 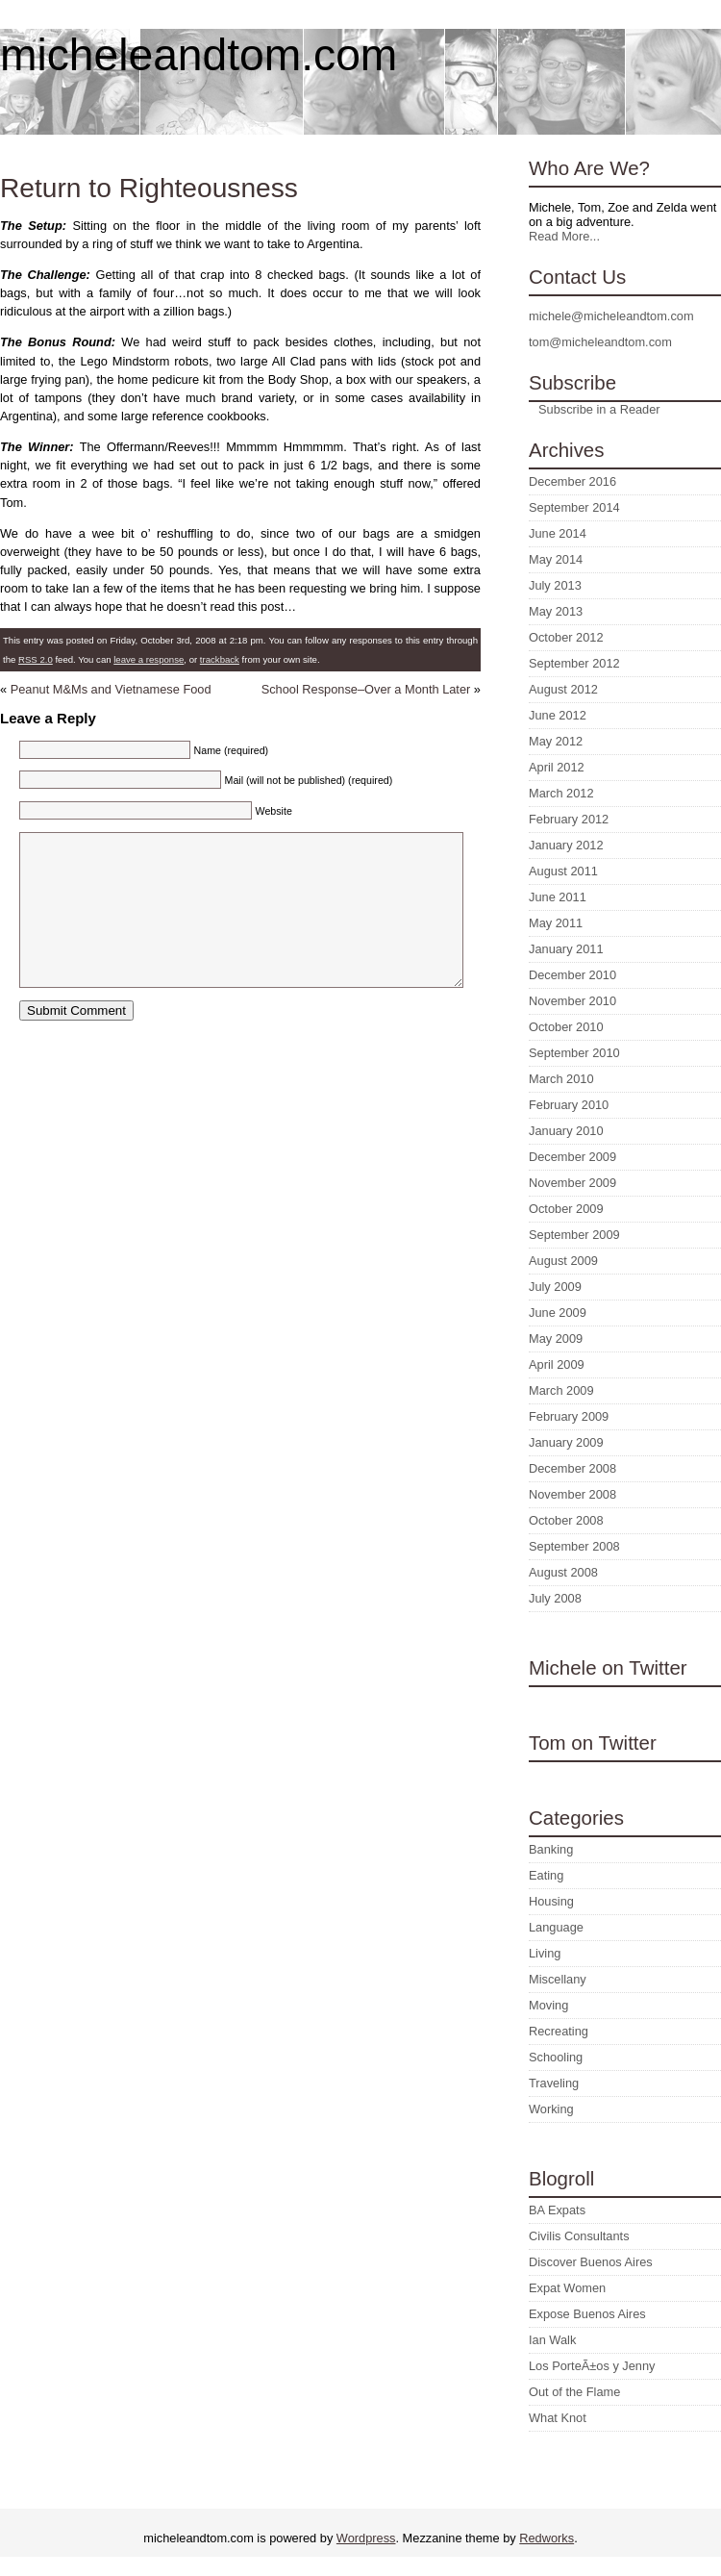 What do you see at coordinates (561, 1390) in the screenshot?
I see `March 2009` at bounding box center [561, 1390].